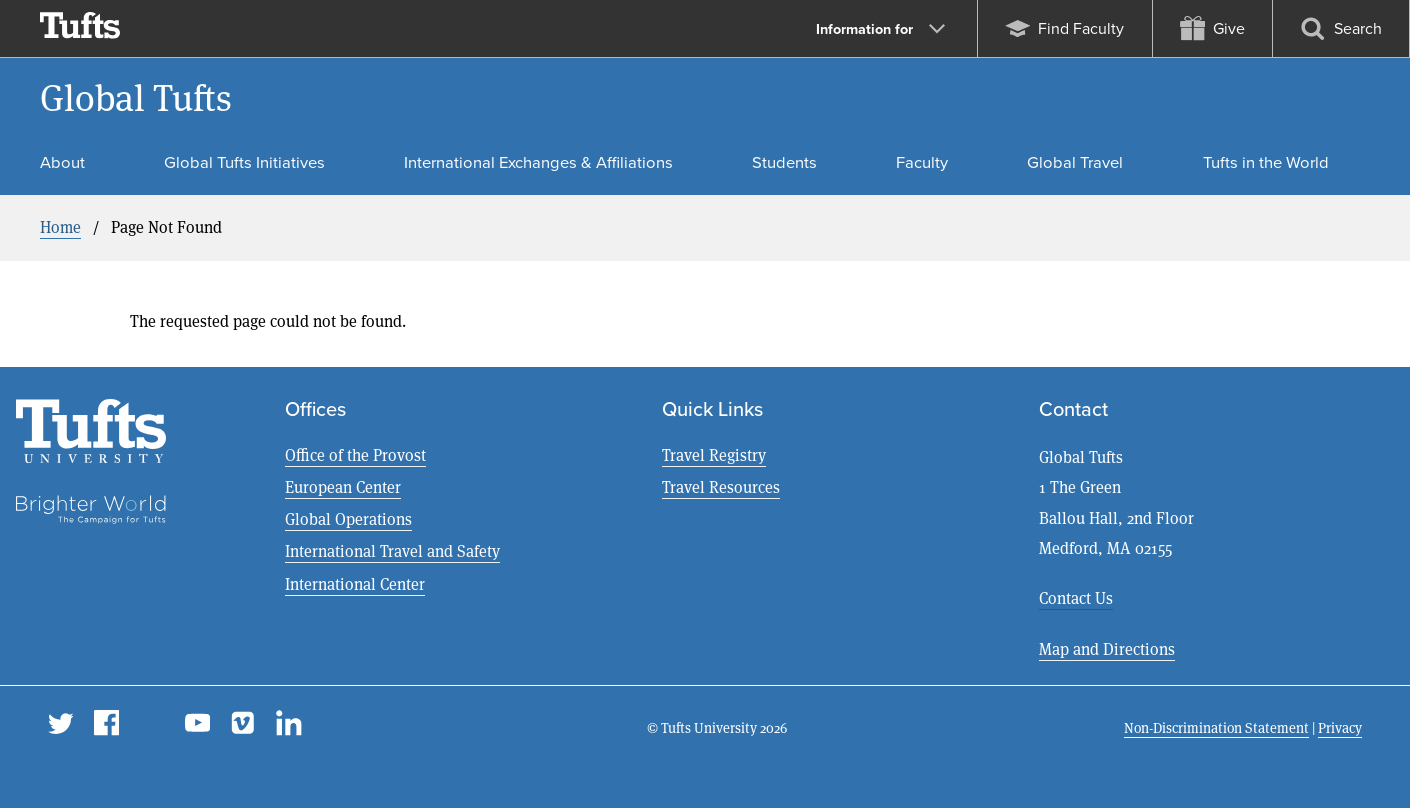 This screenshot has height=808, width=1410. What do you see at coordinates (922, 162) in the screenshot?
I see `Faculty` at bounding box center [922, 162].